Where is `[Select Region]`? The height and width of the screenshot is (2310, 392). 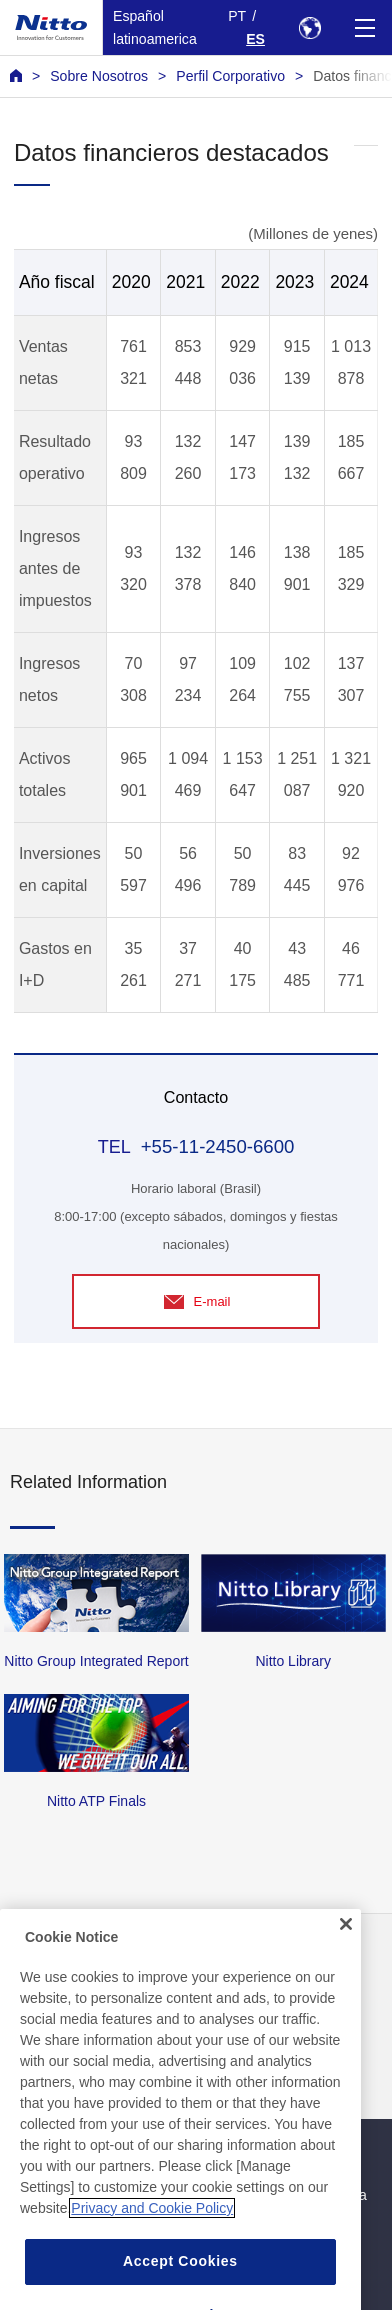
[Select Region] is located at coordinates (309, 27).